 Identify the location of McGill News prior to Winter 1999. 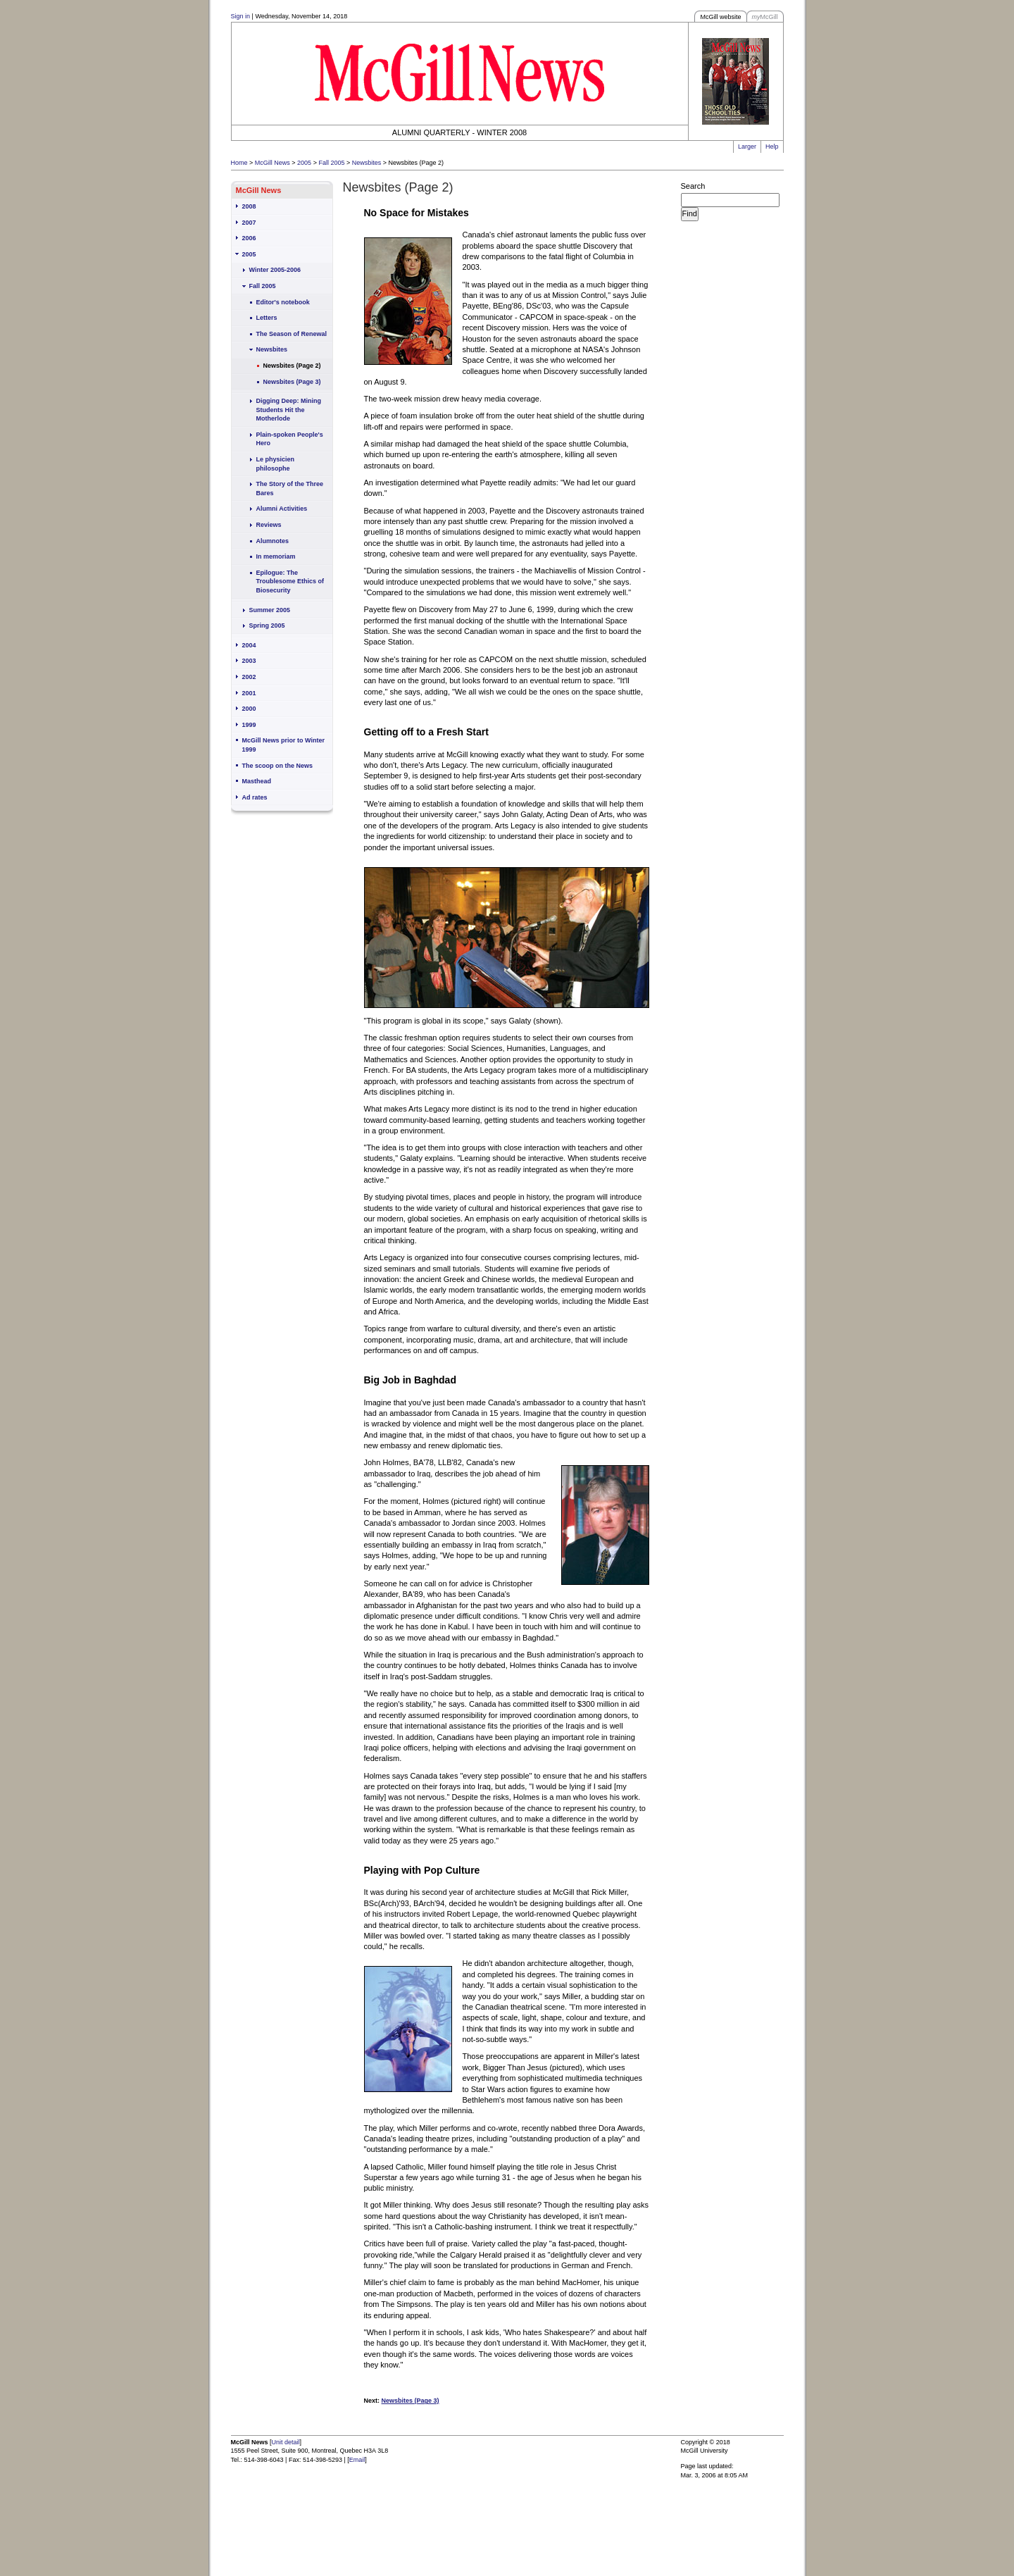
(283, 745).